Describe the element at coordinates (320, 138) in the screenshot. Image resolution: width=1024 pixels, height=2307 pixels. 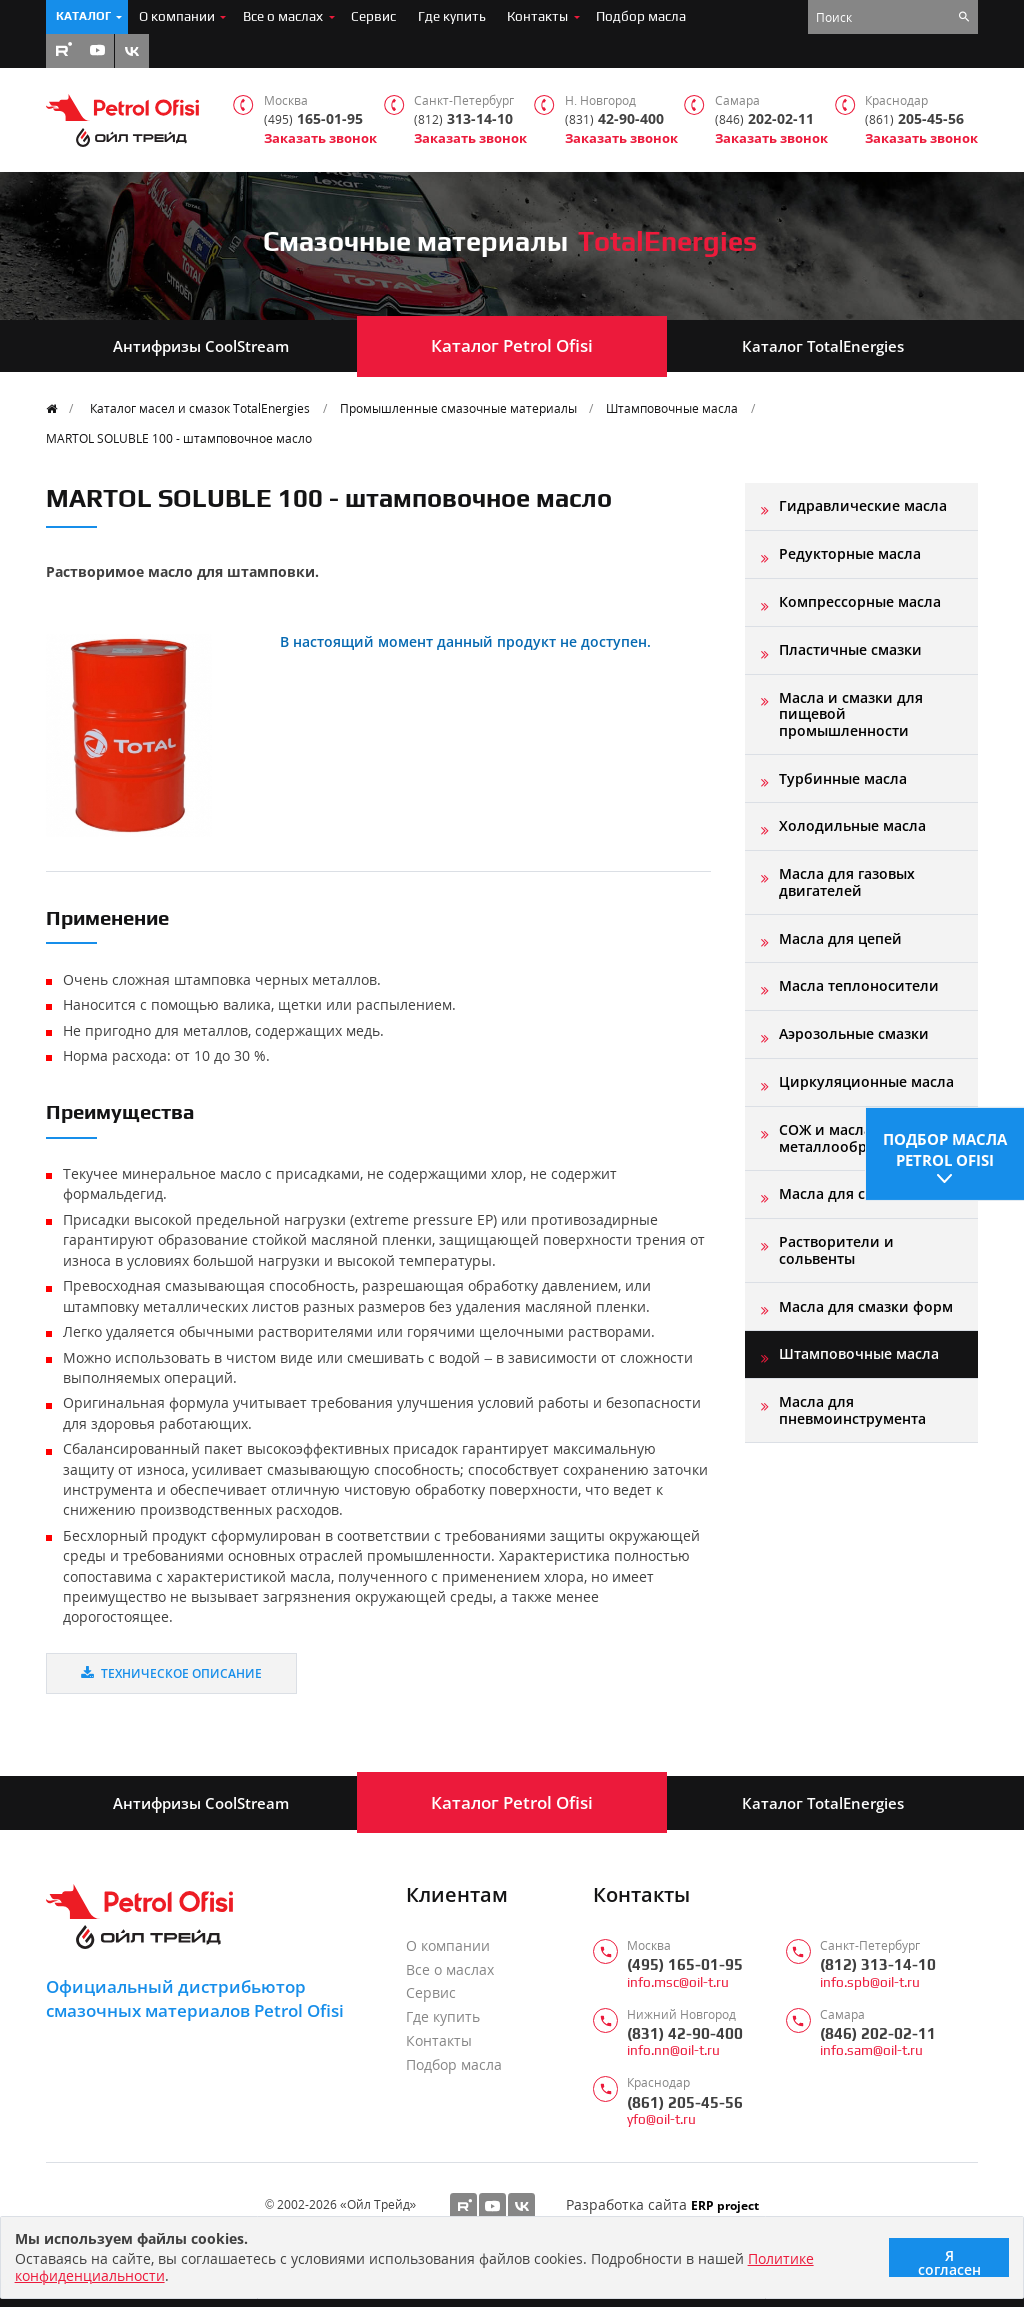
I see `Заказать звонок` at that location.